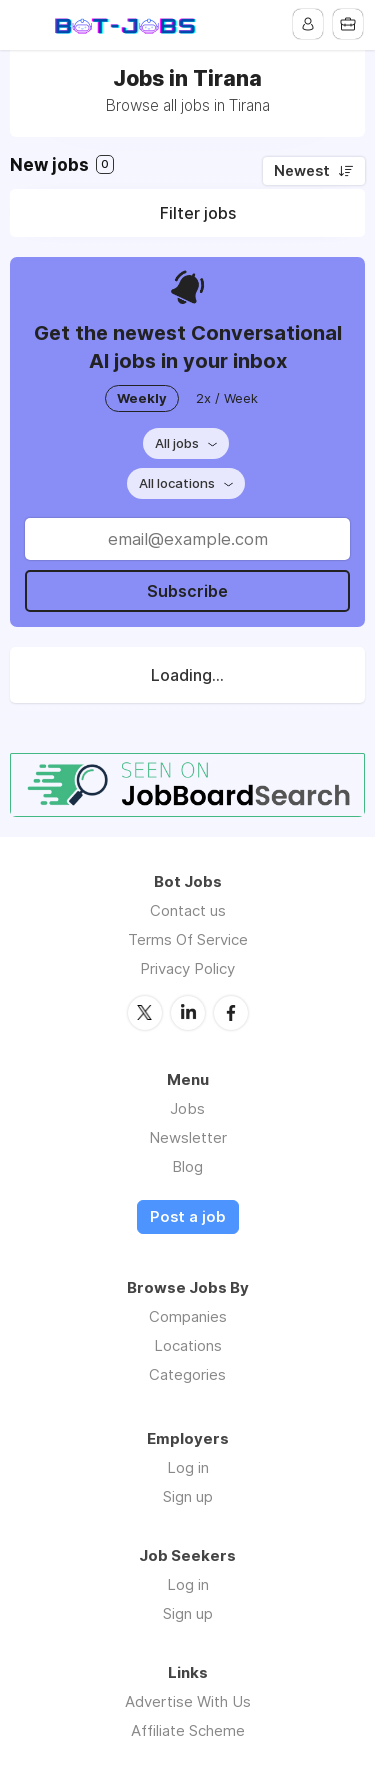 The width and height of the screenshot is (375, 1775). What do you see at coordinates (188, 1730) in the screenshot?
I see `Affiliate Scheme` at bounding box center [188, 1730].